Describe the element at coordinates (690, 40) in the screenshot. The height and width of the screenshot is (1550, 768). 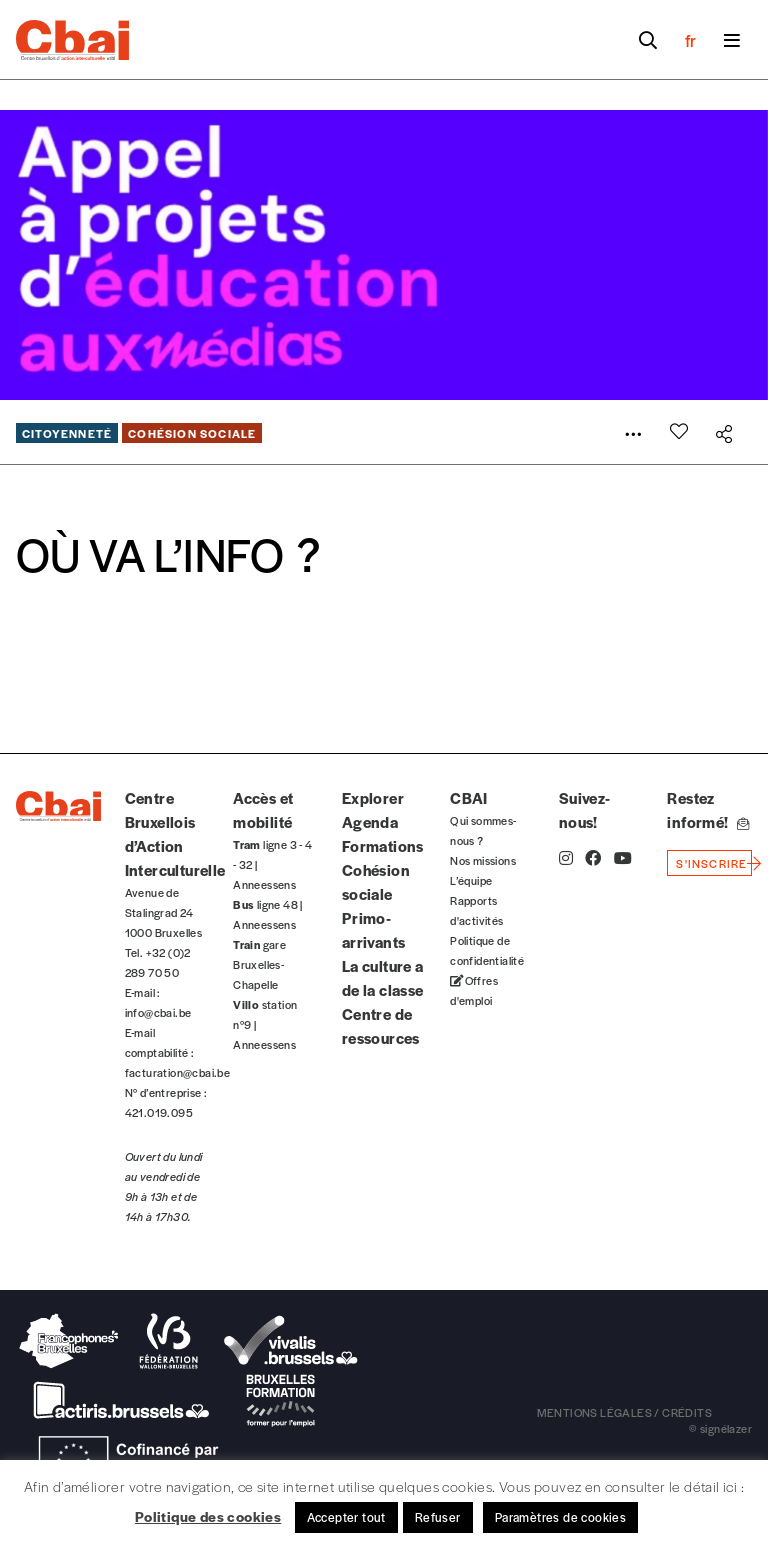
I see `fr` at that location.